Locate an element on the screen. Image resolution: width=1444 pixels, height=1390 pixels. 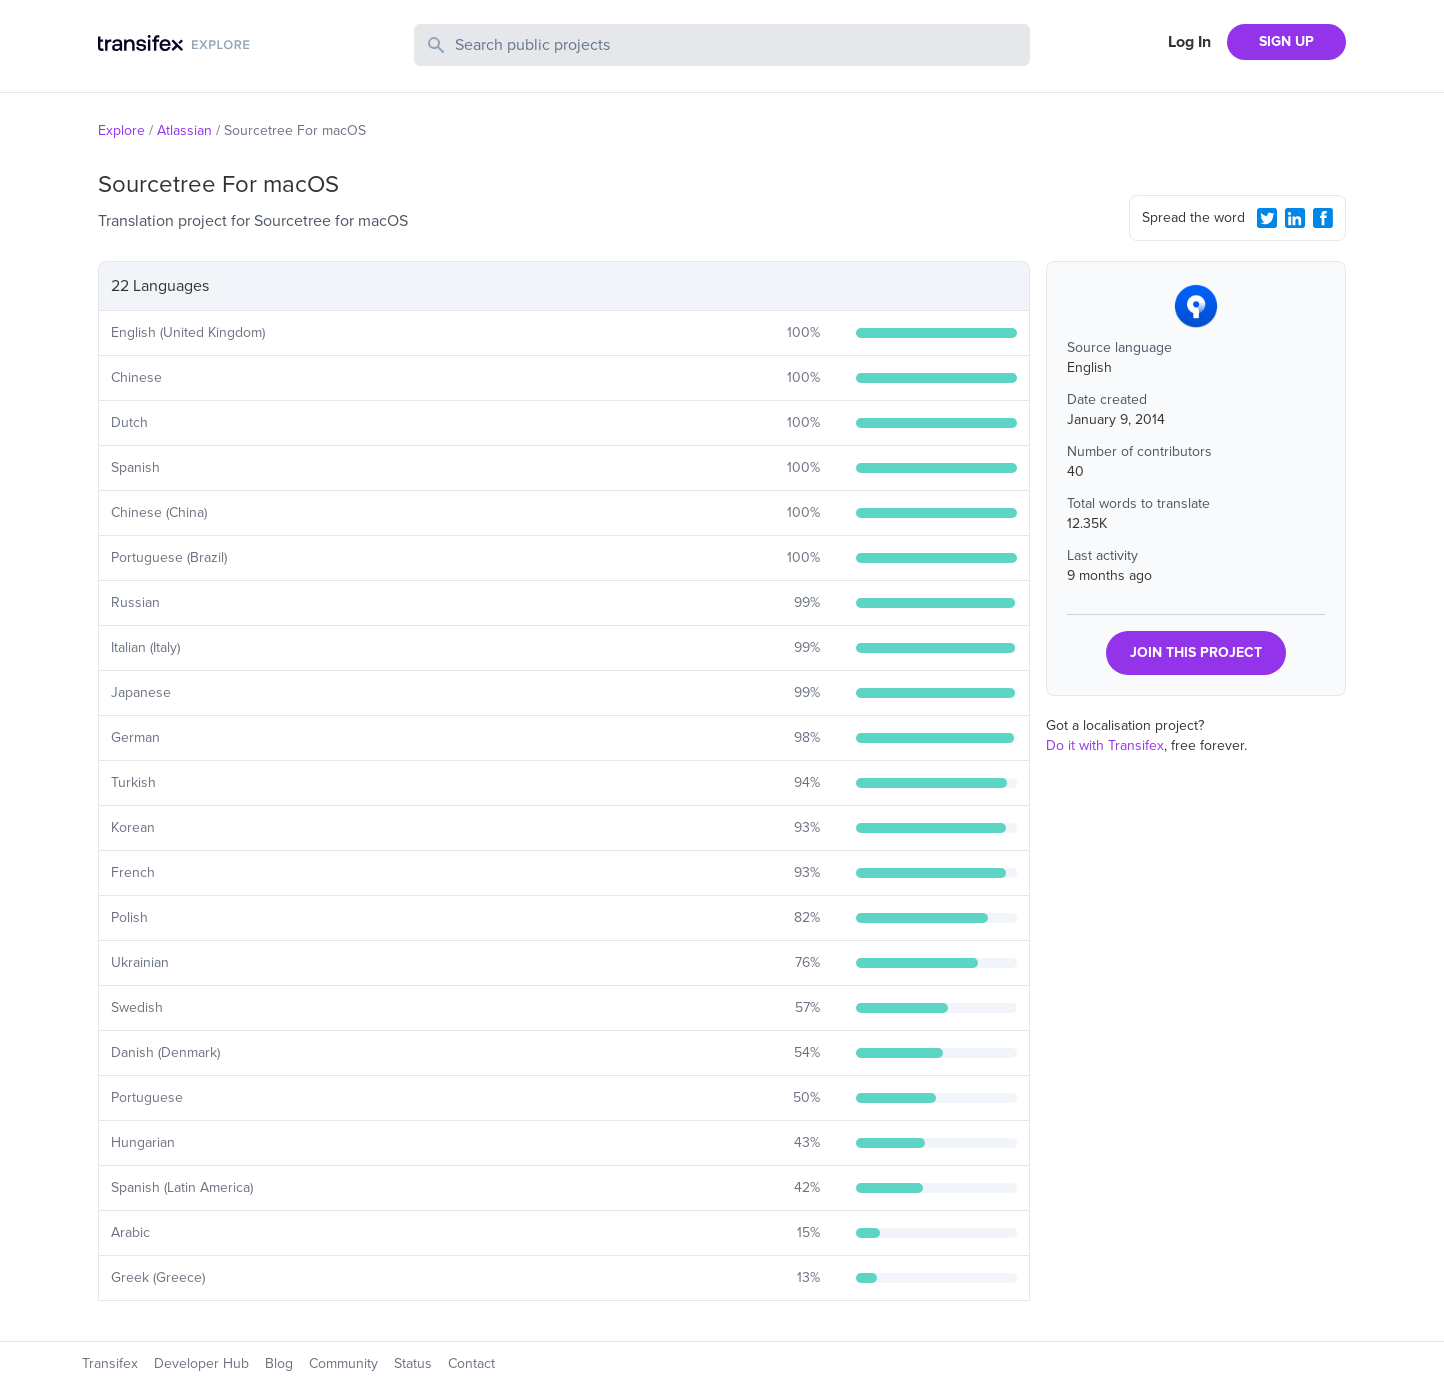
Community is located at coordinates (343, 1363).